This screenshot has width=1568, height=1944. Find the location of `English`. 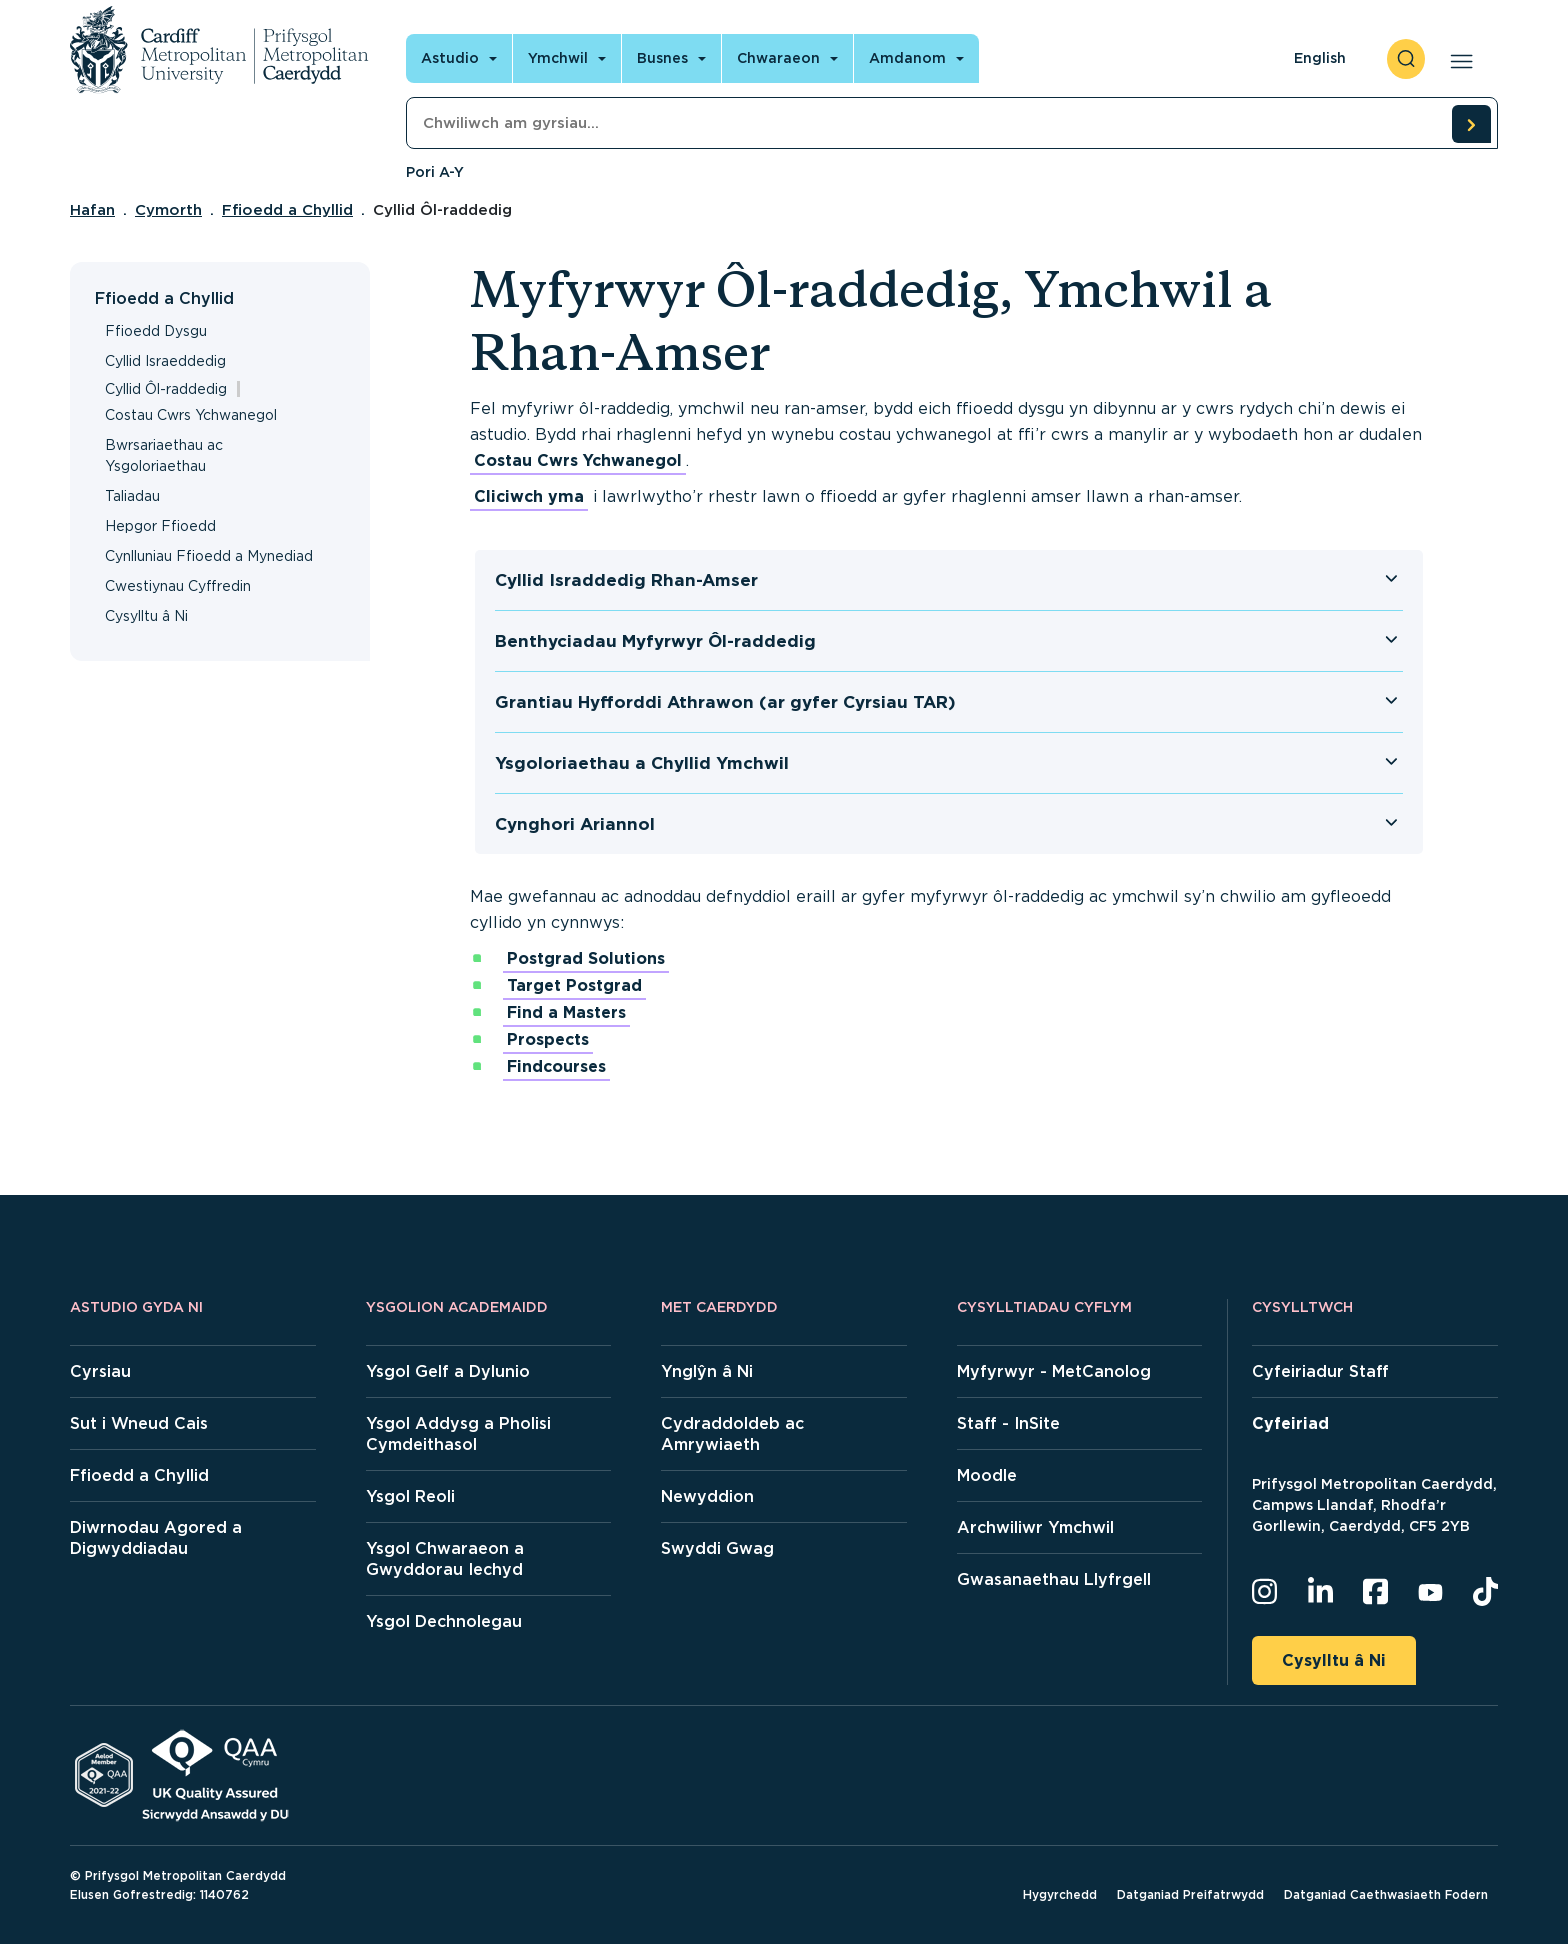

English is located at coordinates (1320, 58).